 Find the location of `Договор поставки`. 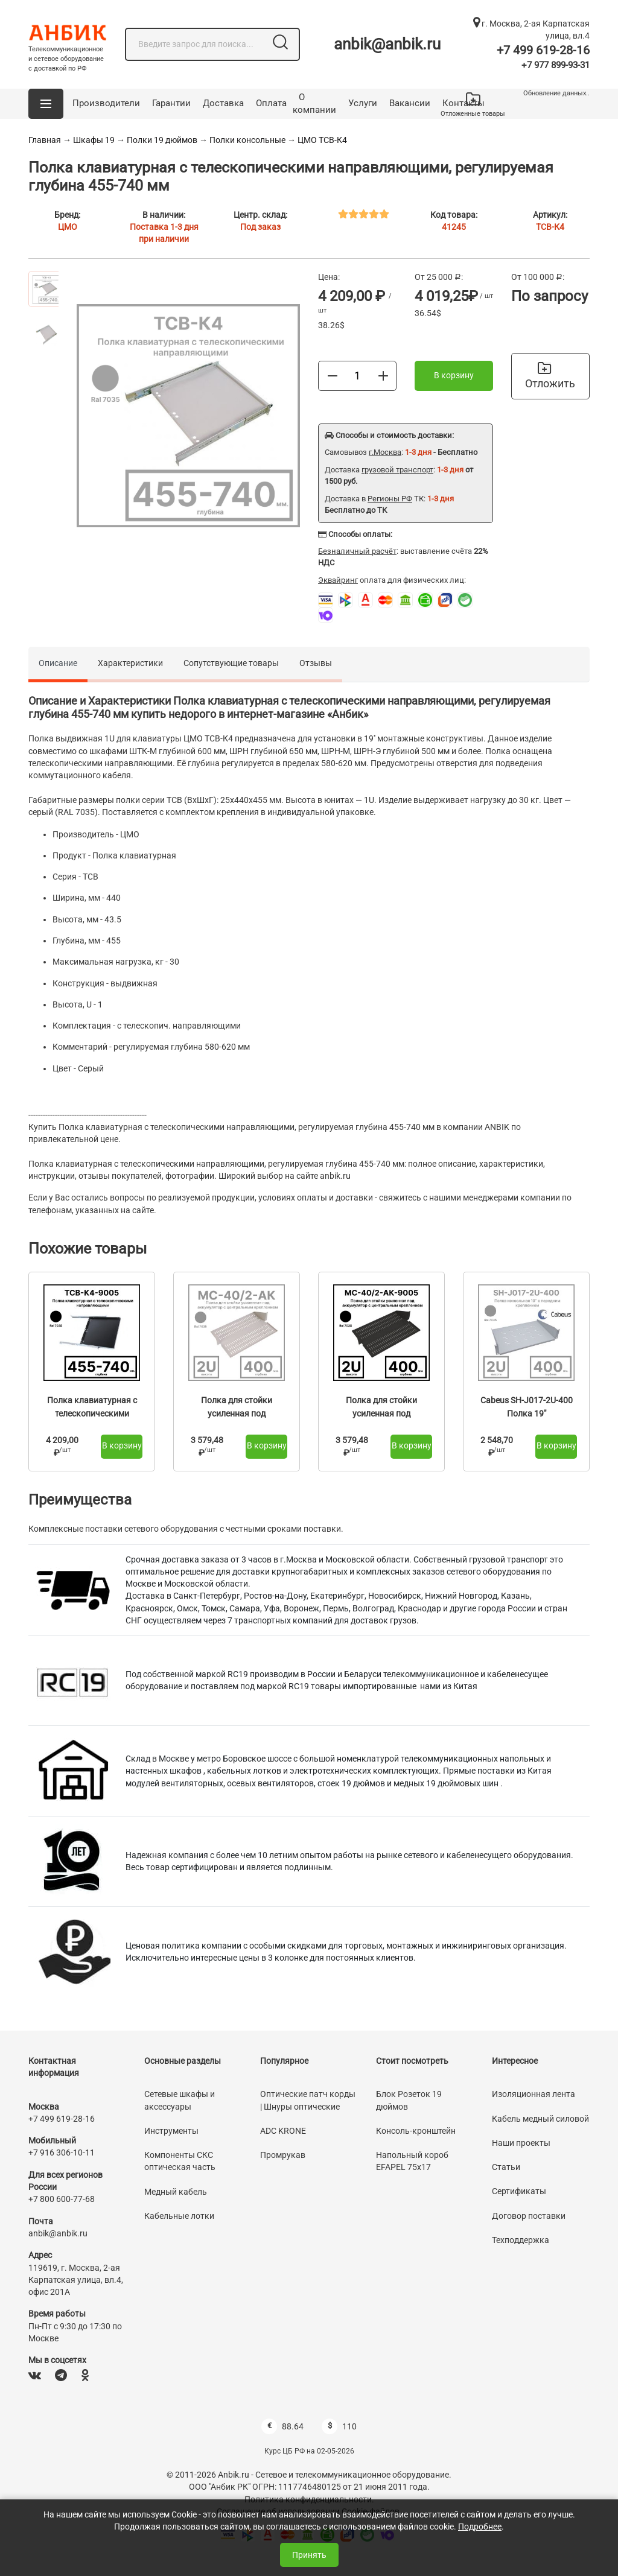

Договор поставки is located at coordinates (528, 2216).